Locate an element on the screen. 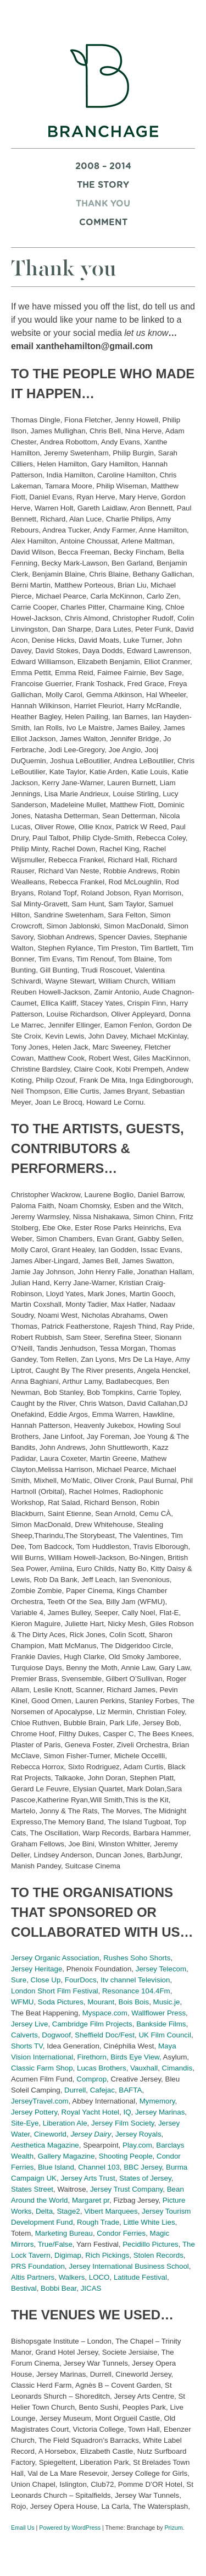 The width and height of the screenshot is (206, 2576). Mourant is located at coordinates (100, 2002).